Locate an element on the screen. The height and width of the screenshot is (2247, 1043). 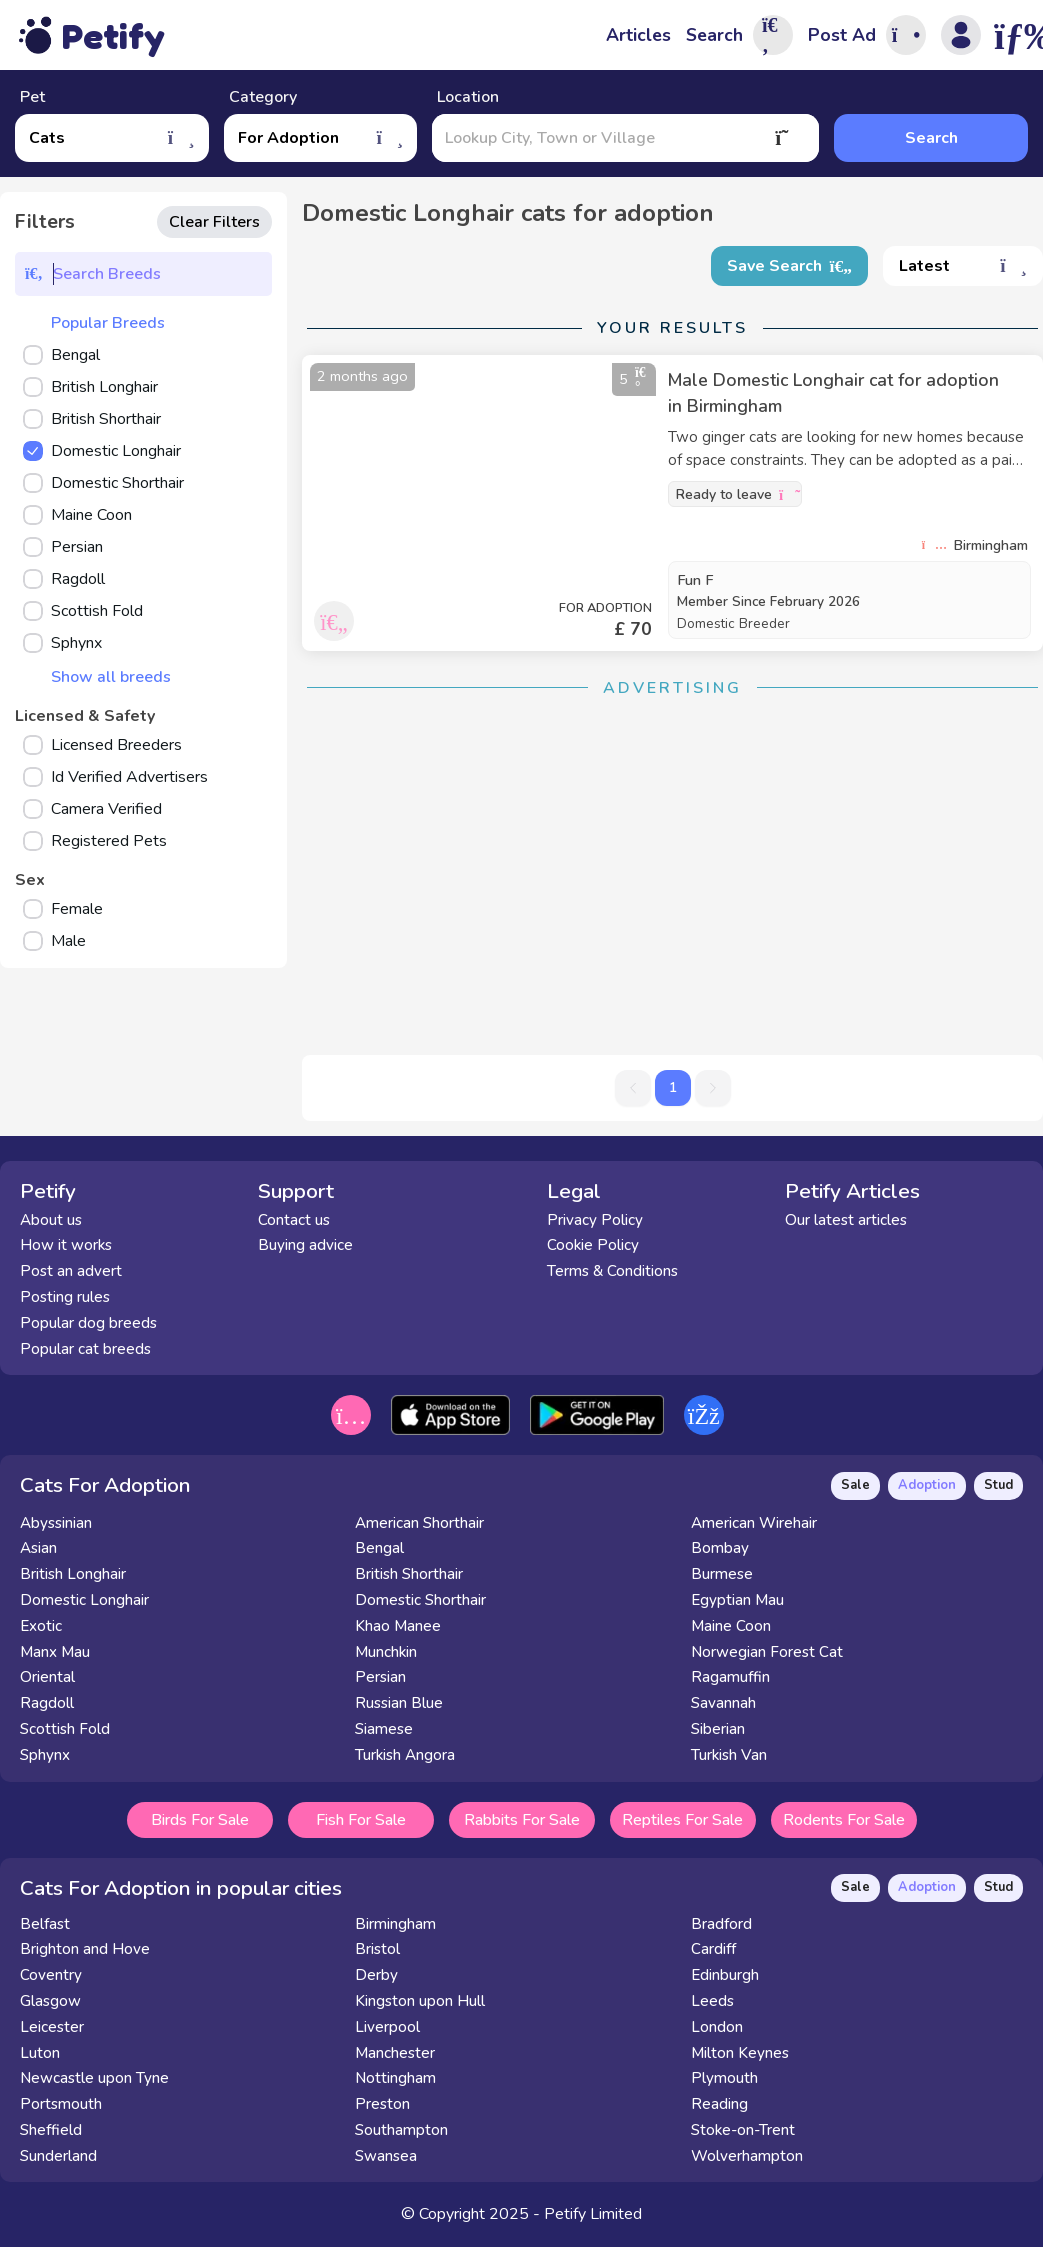
Burmese is located at coordinates (722, 1574).